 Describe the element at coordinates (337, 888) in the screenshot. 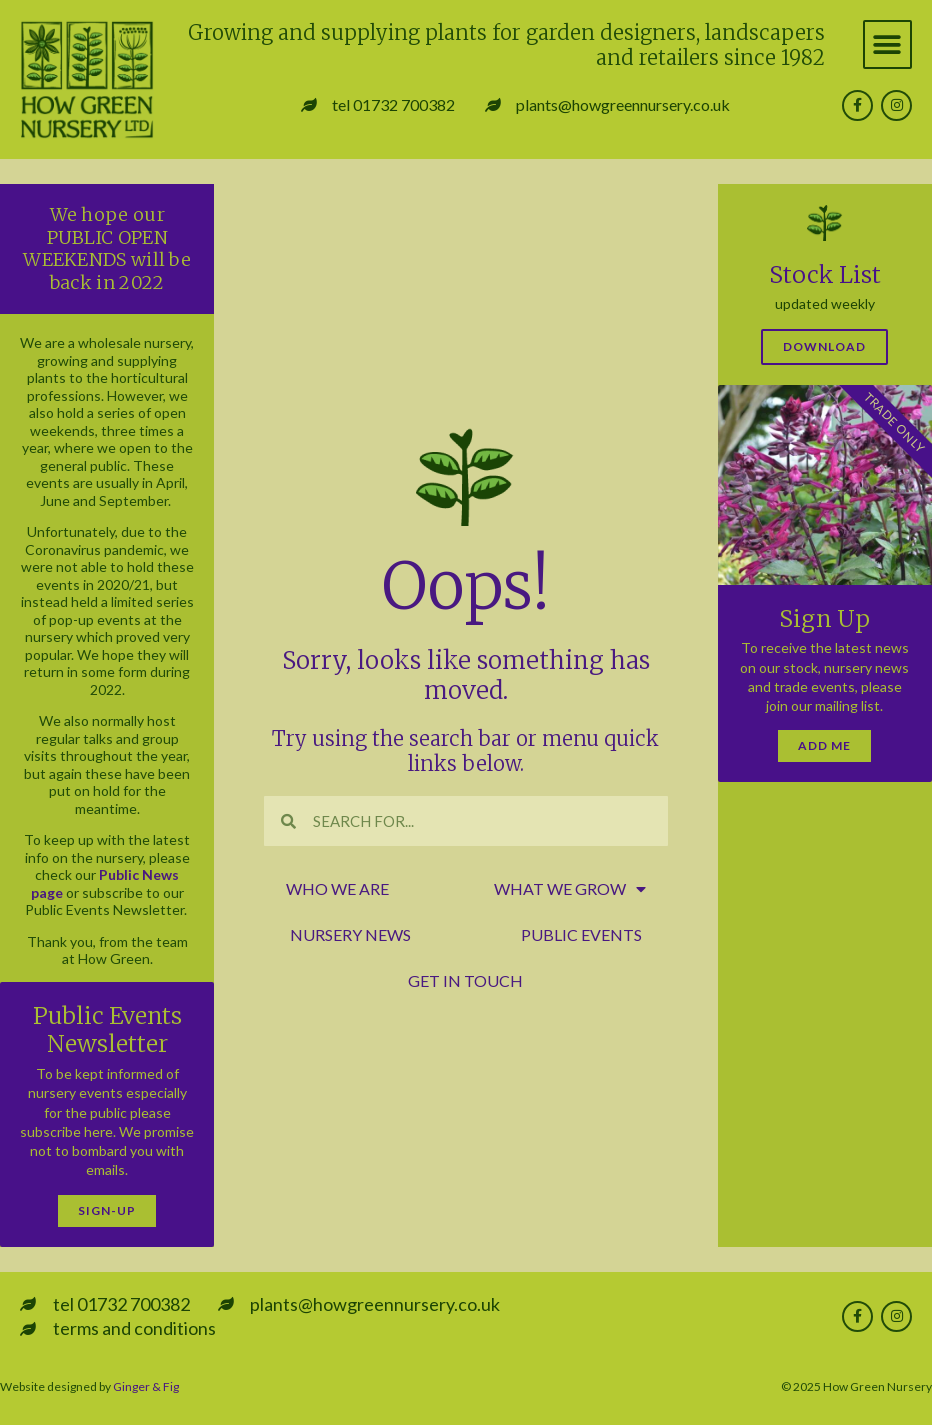

I see `who we are` at that location.